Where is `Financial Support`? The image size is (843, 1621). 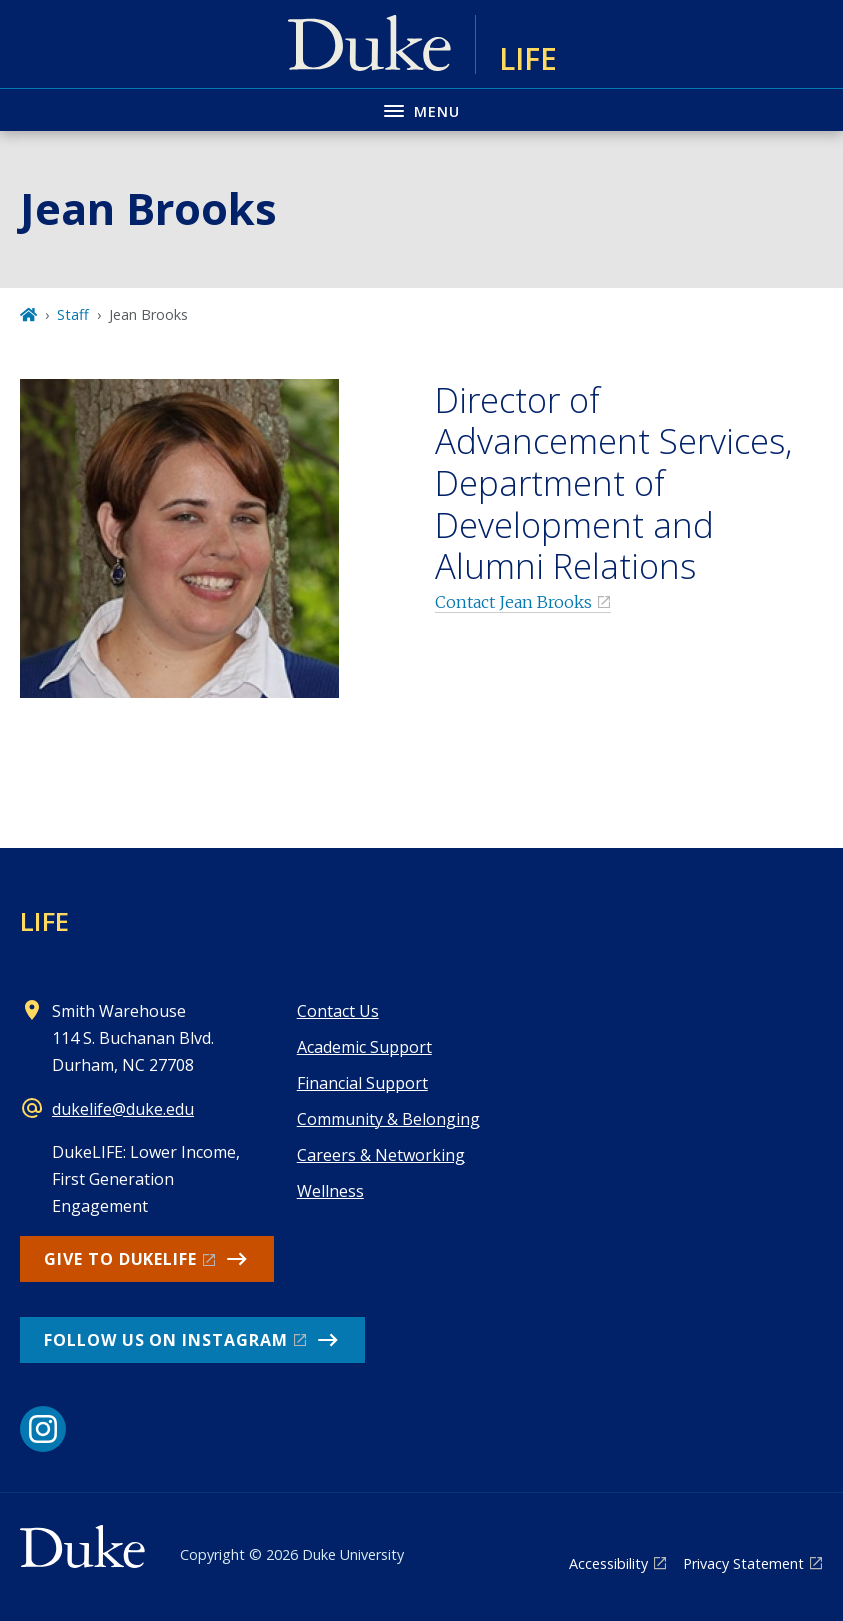 Financial Support is located at coordinates (362, 1083).